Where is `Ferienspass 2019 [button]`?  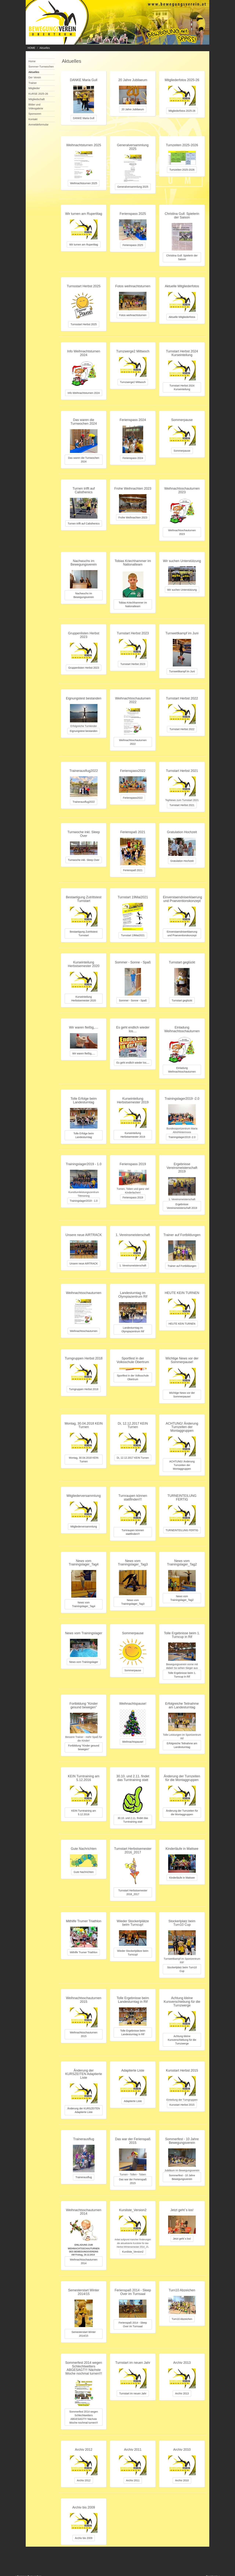 Ferienspass 2019 [button] is located at coordinates (133, 1197).